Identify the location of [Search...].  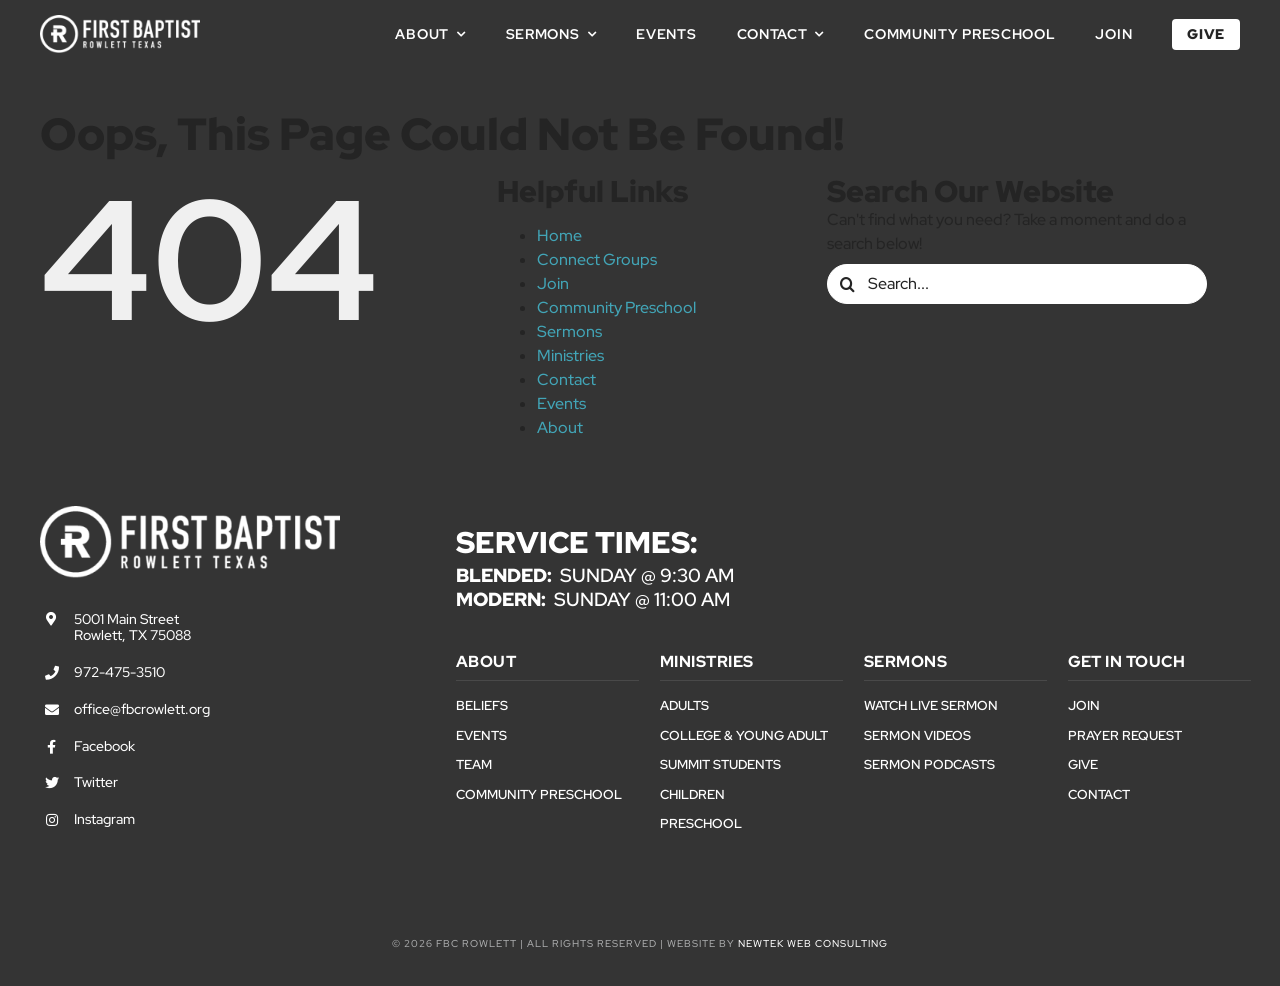
(1017, 284).